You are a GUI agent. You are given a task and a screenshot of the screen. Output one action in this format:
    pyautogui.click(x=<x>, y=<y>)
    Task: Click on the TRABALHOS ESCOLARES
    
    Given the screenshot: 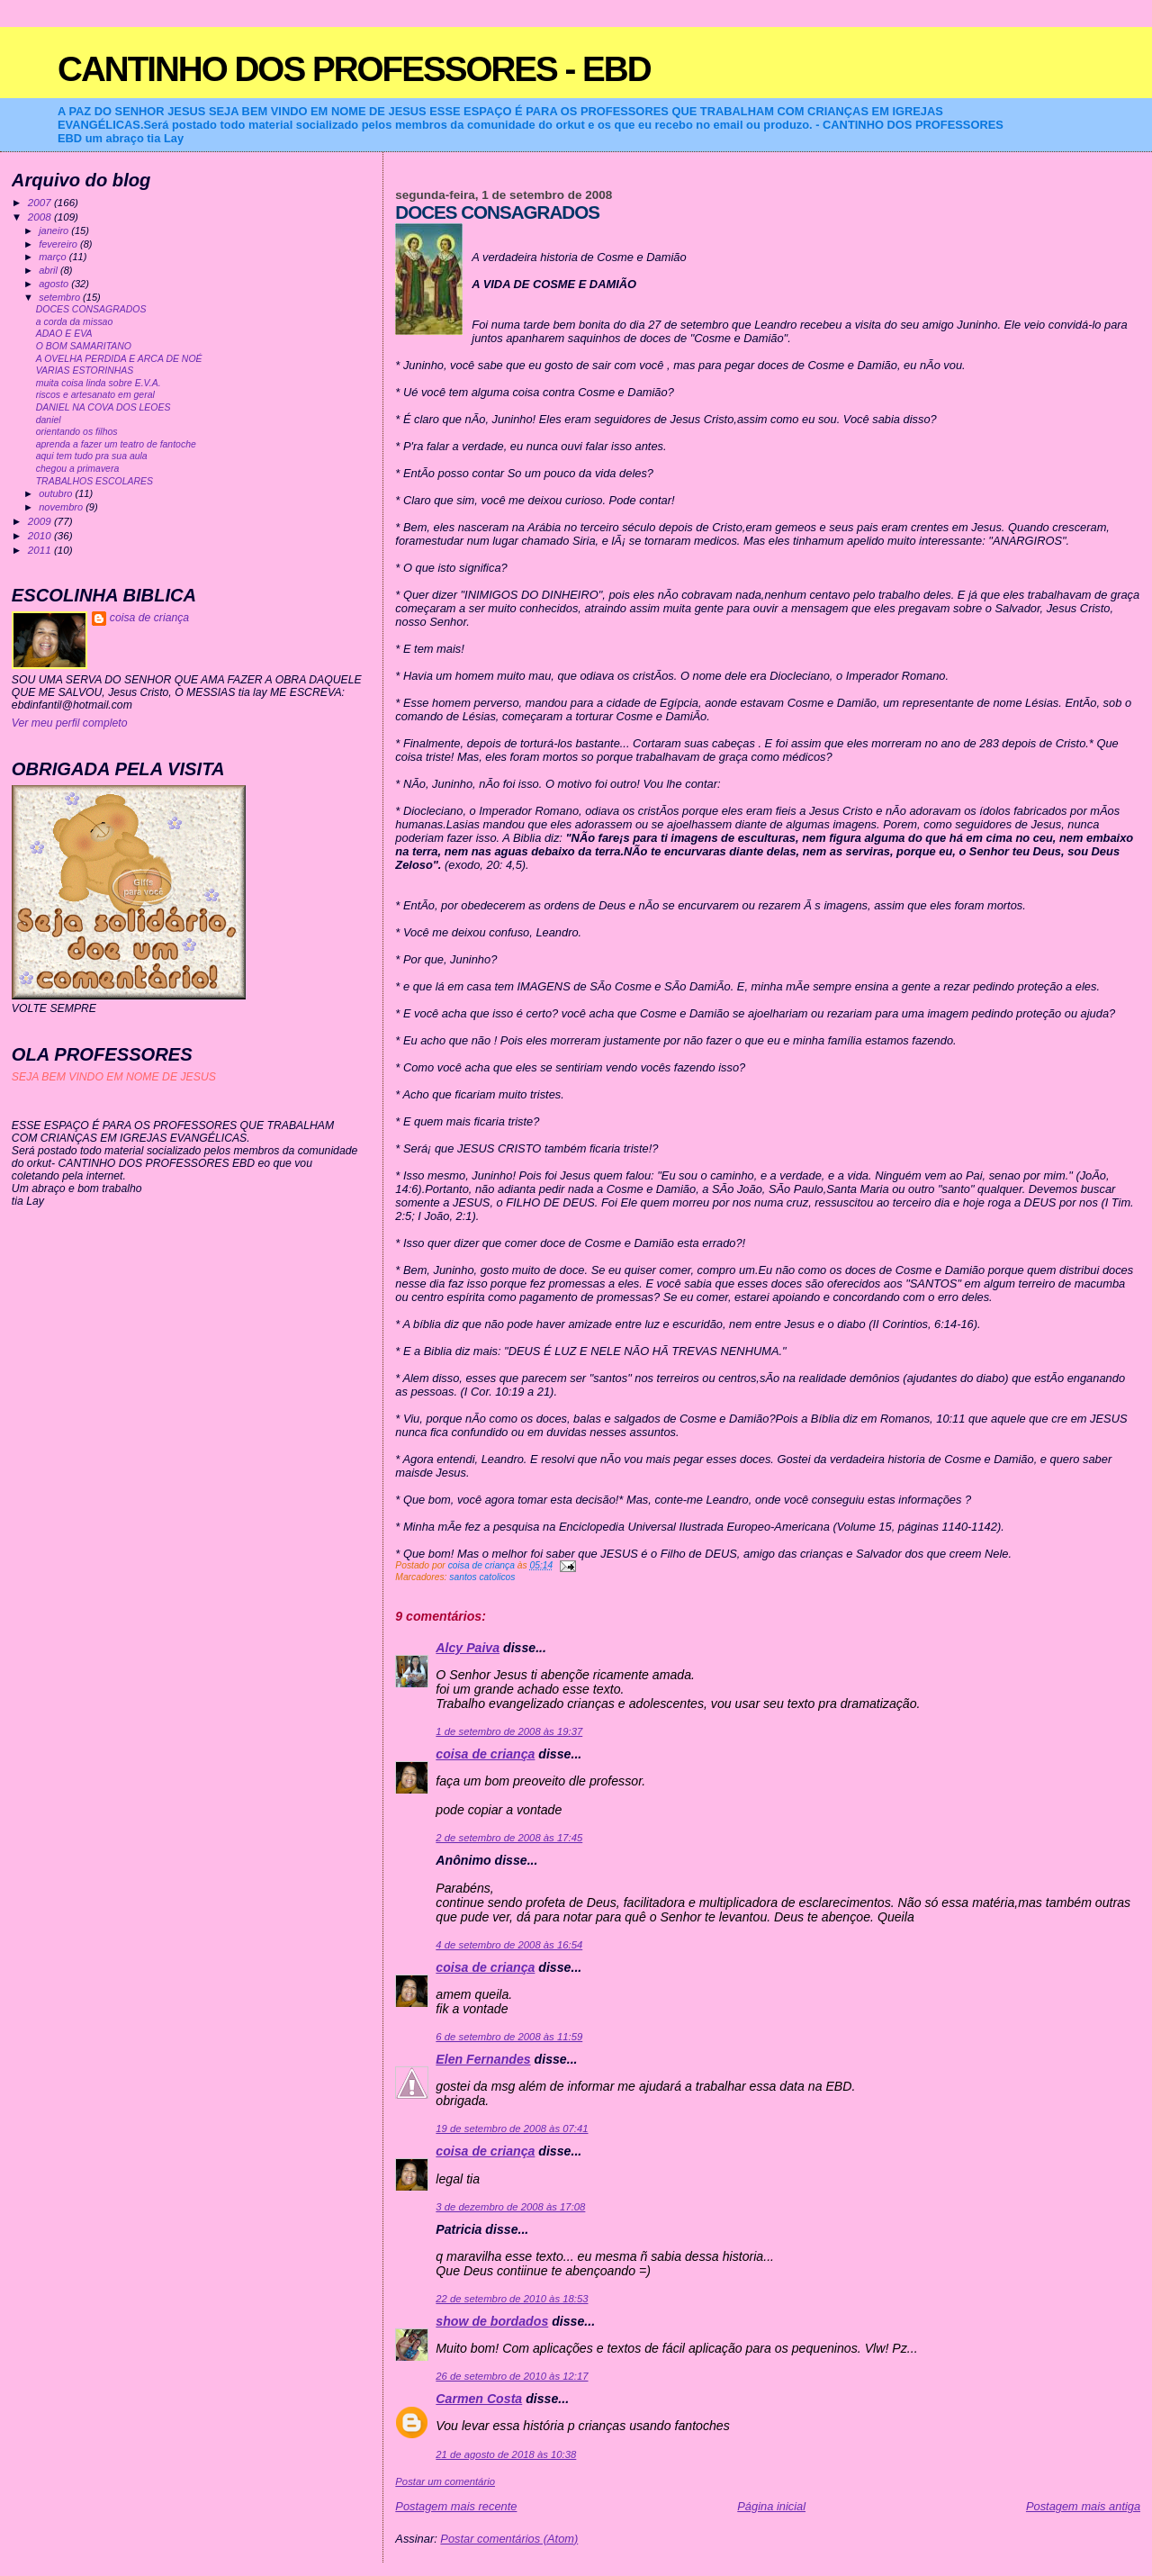 What is the action you would take?
    pyautogui.click(x=94, y=481)
    